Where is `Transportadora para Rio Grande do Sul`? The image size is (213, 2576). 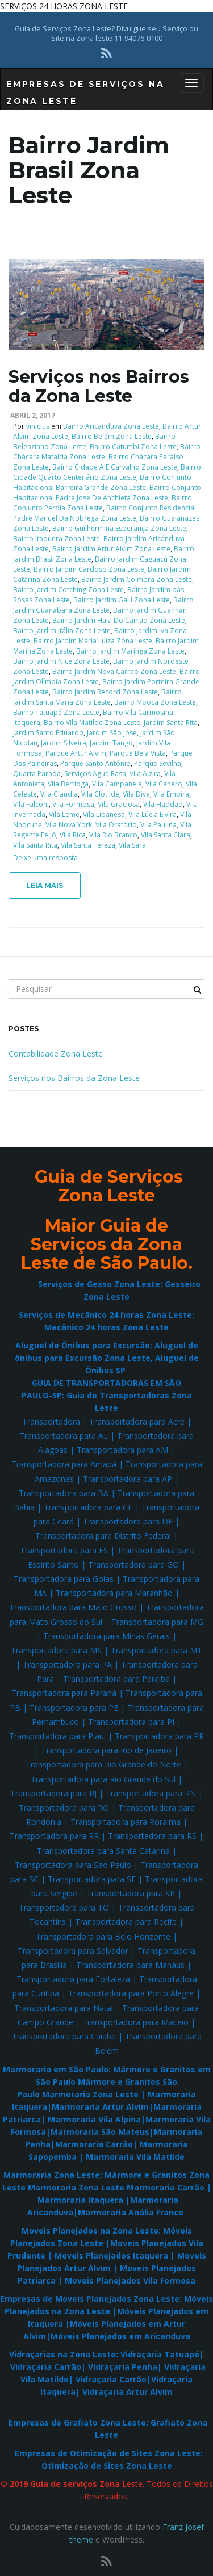
Transportadora para Rio Grande do Sul is located at coordinates (103, 1779).